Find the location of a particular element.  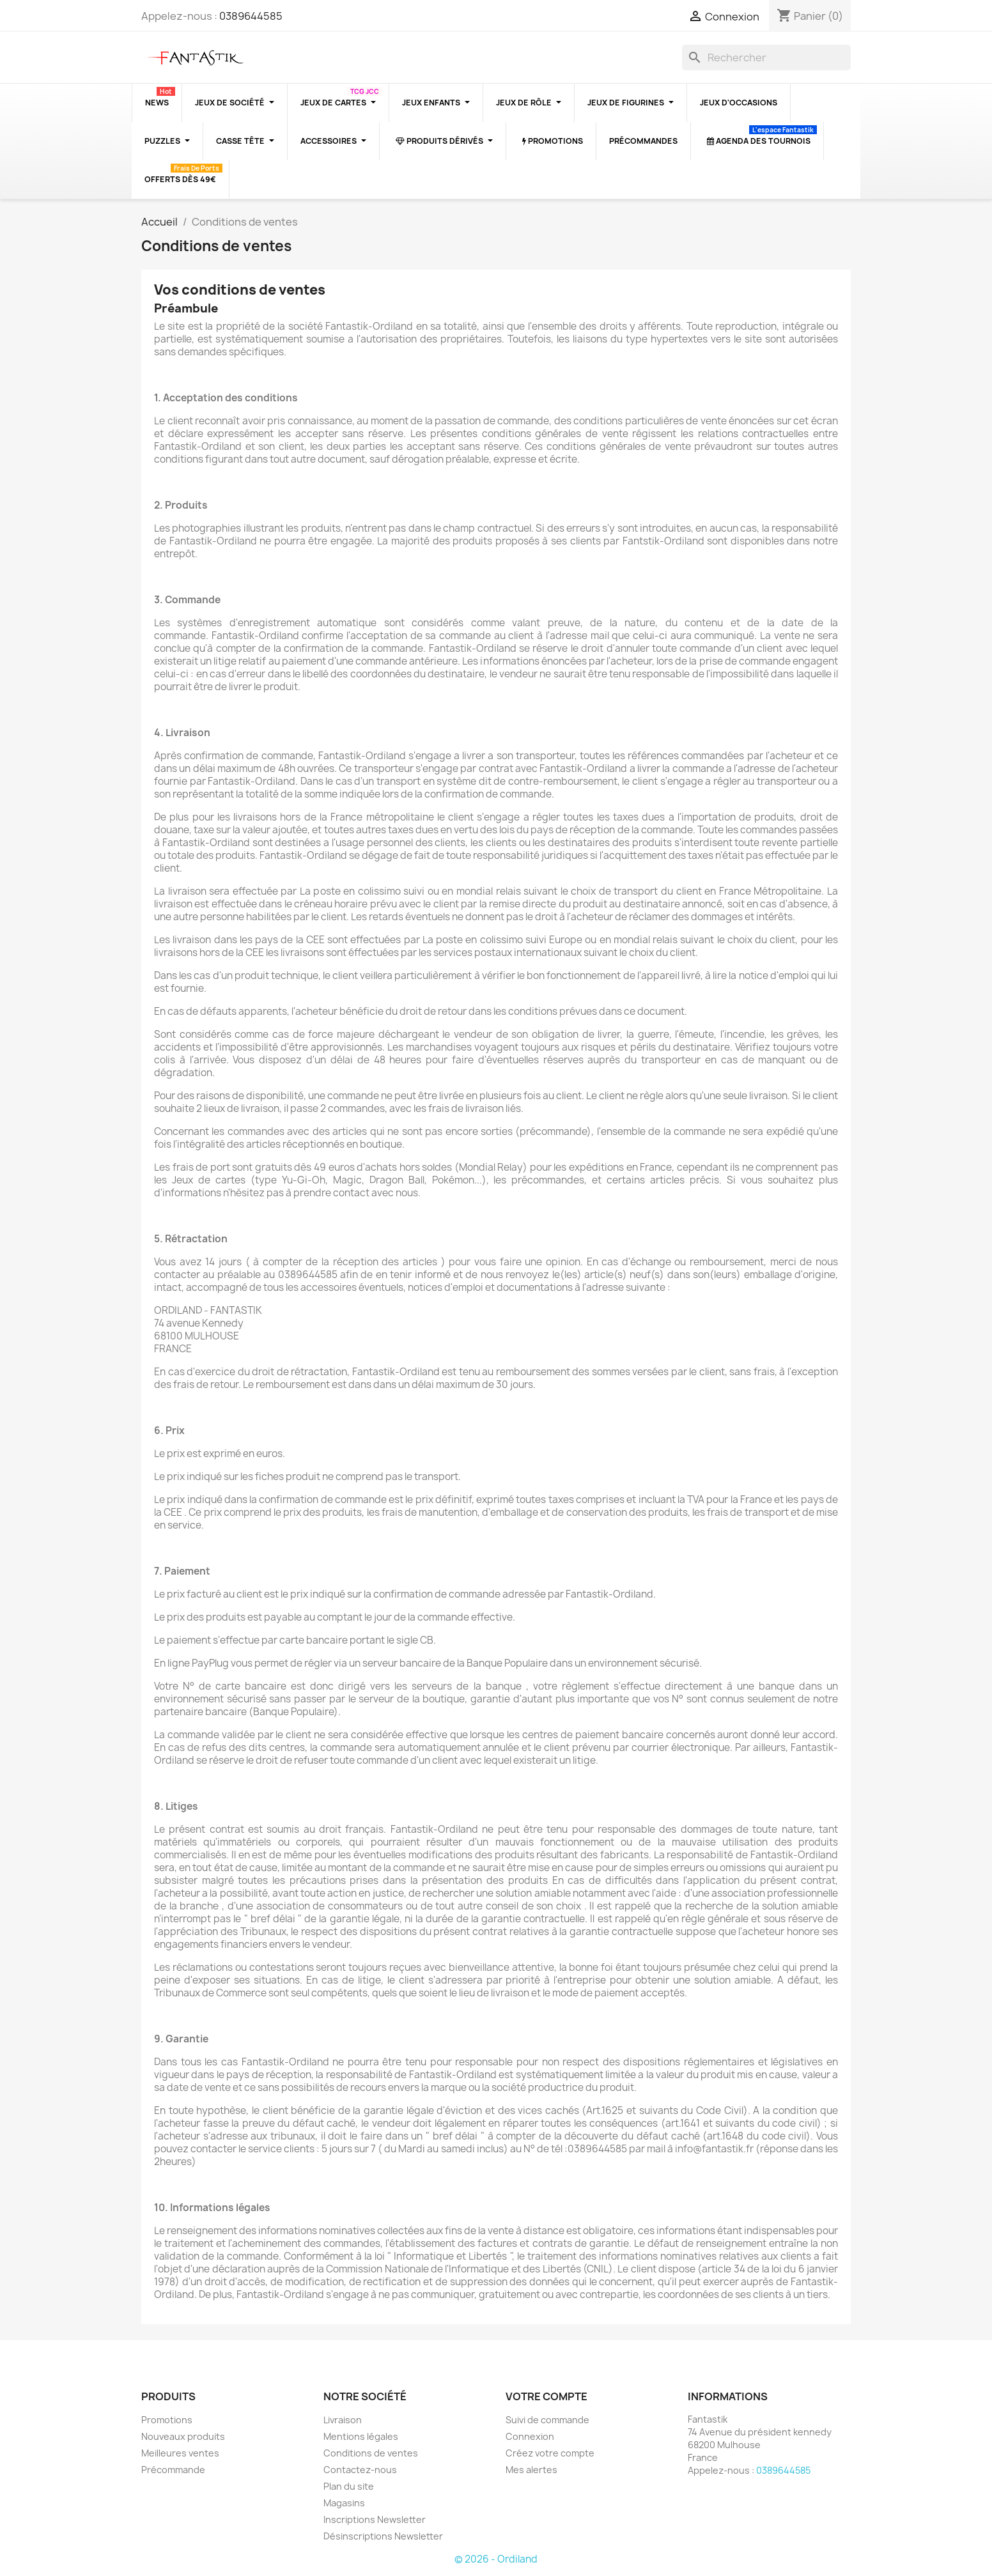

Connexion is located at coordinates (530, 2436).